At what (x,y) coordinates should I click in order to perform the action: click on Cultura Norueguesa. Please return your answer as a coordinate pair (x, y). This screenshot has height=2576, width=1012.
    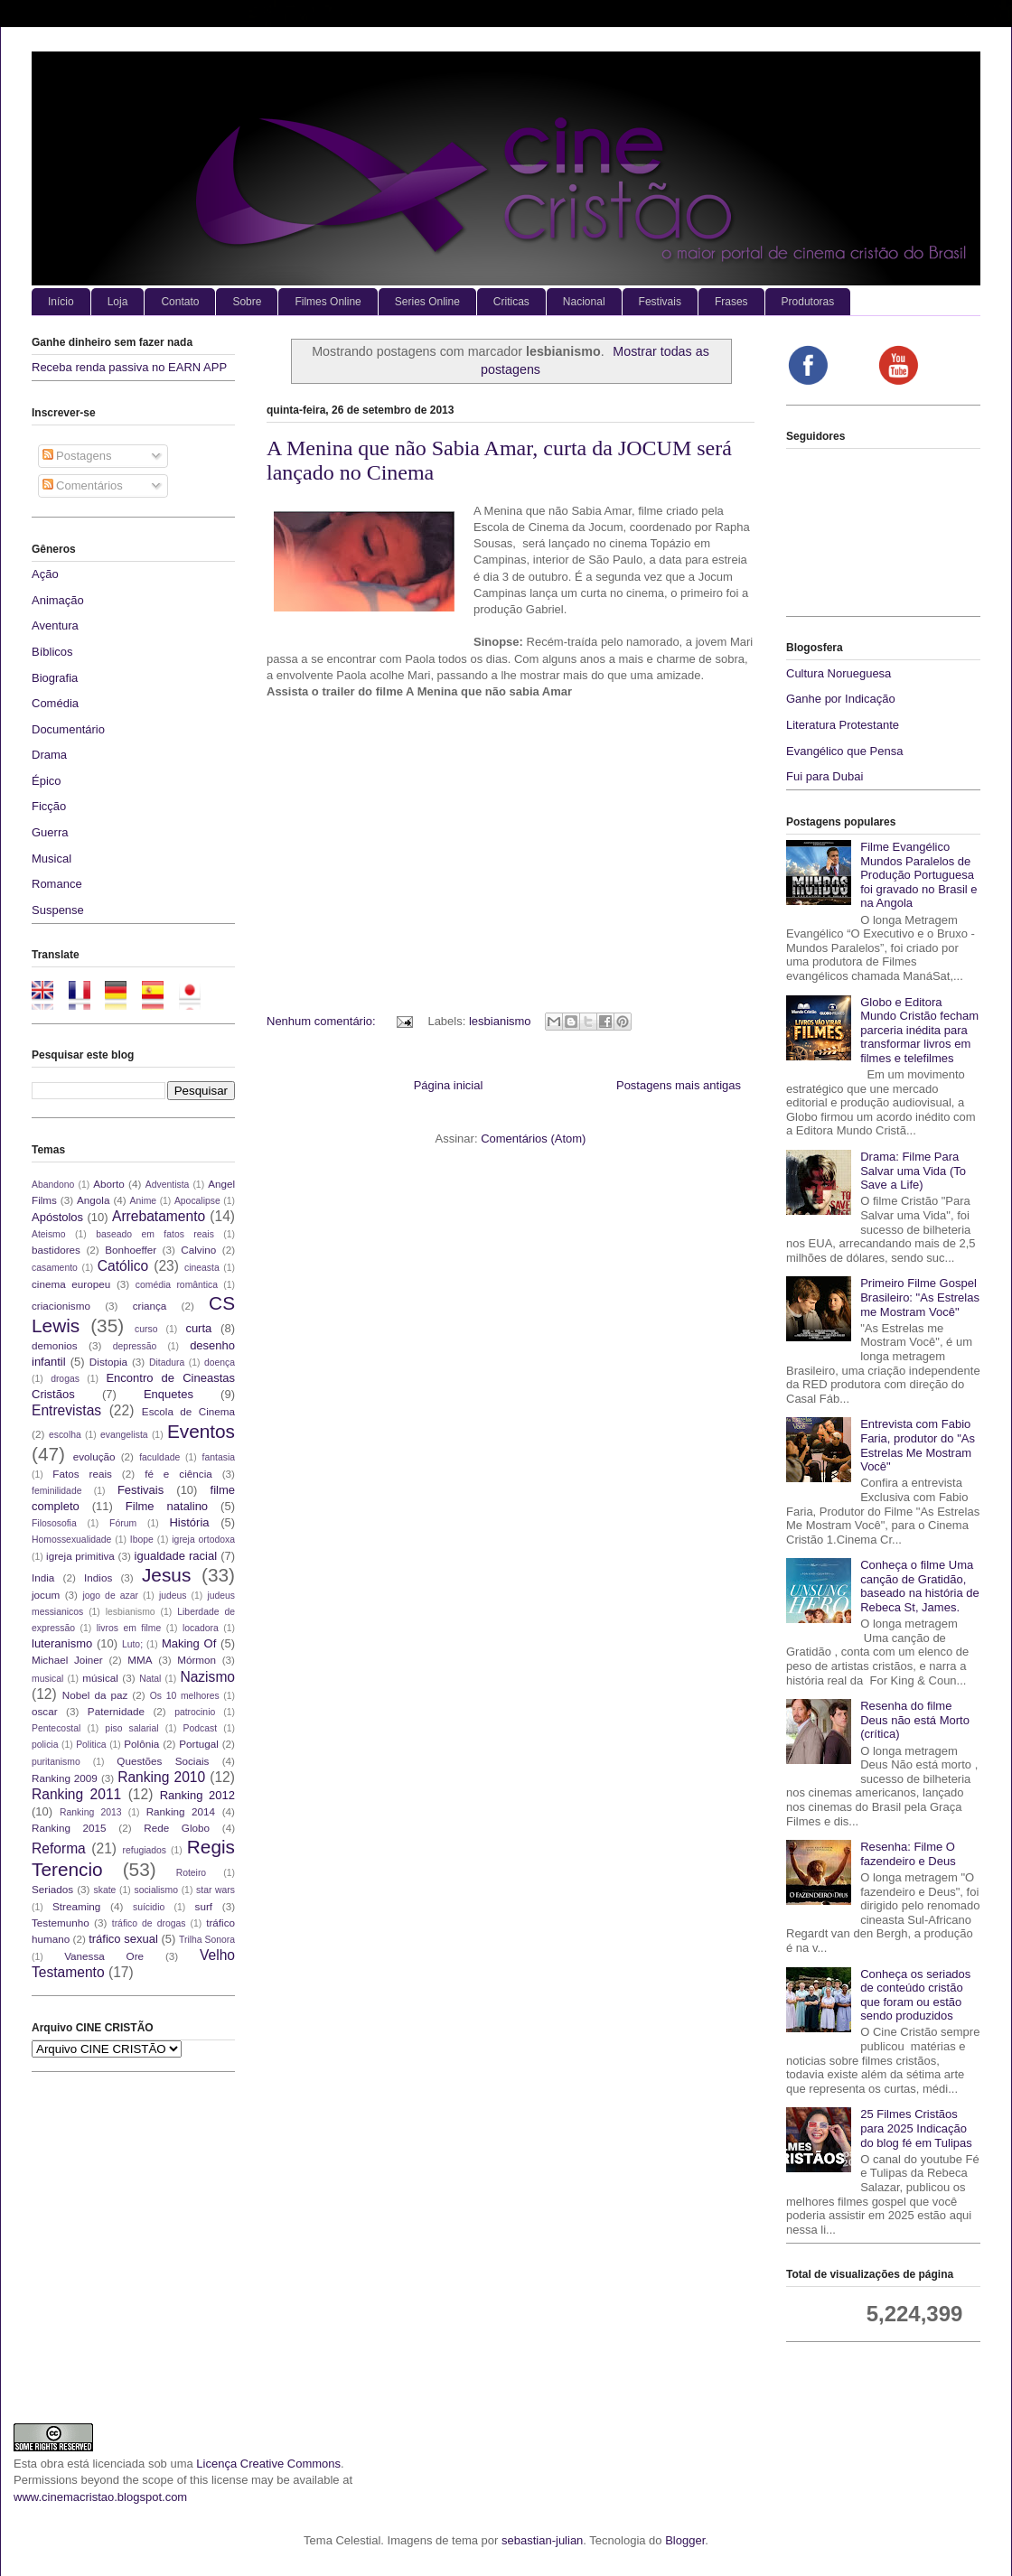
    Looking at the image, I should click on (838, 673).